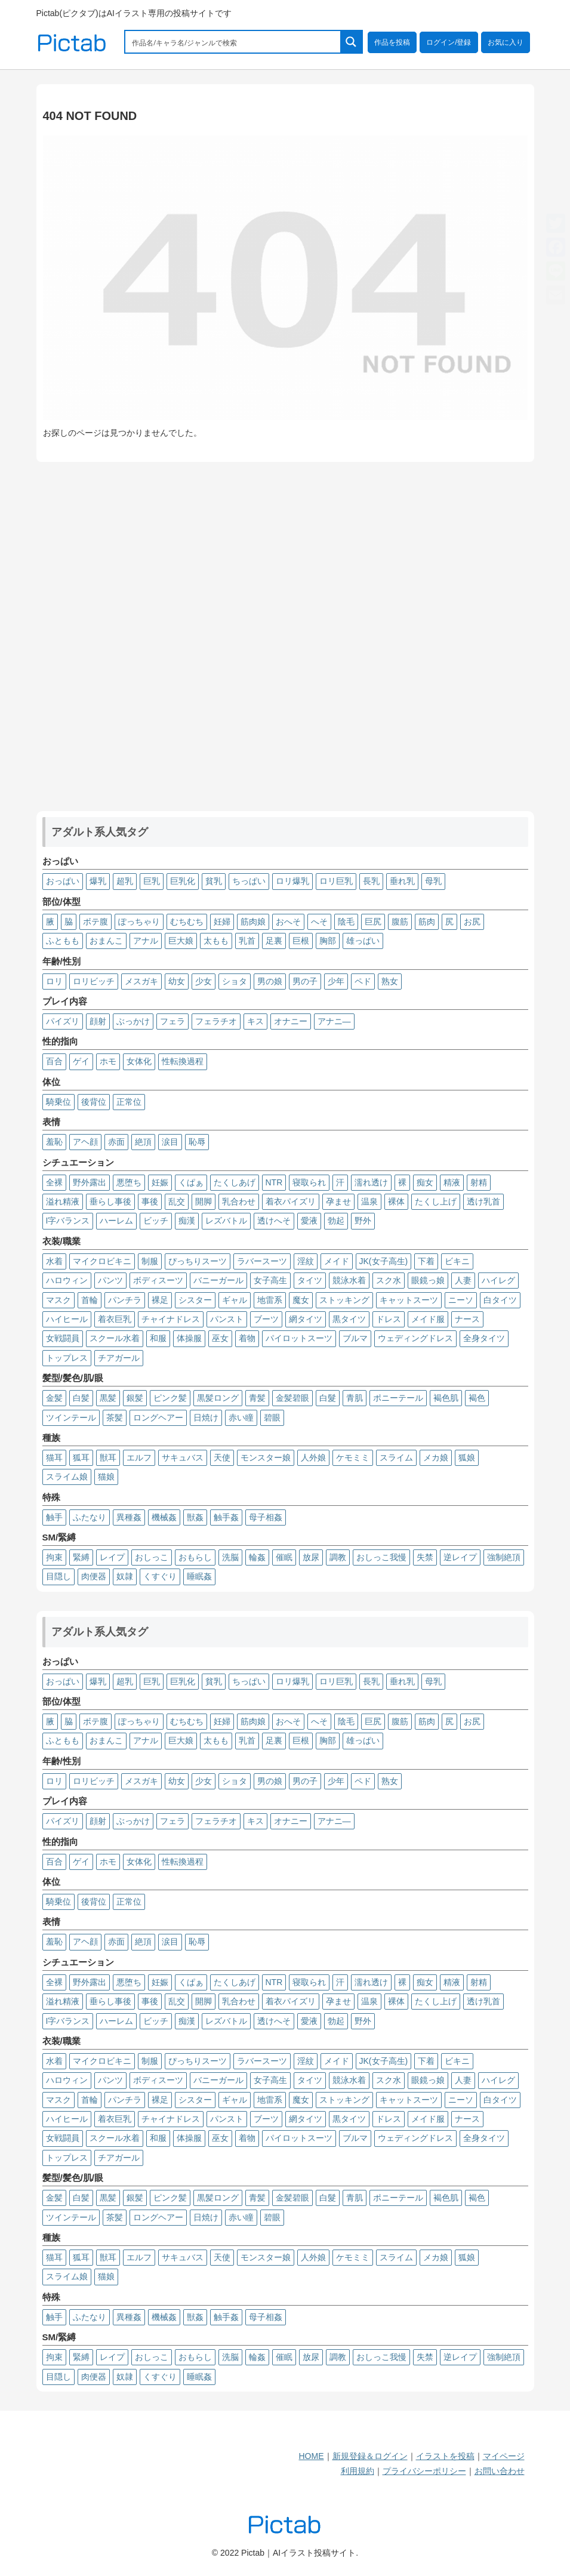  What do you see at coordinates (428, 1280) in the screenshot?
I see `眼鏡っ娘` at bounding box center [428, 1280].